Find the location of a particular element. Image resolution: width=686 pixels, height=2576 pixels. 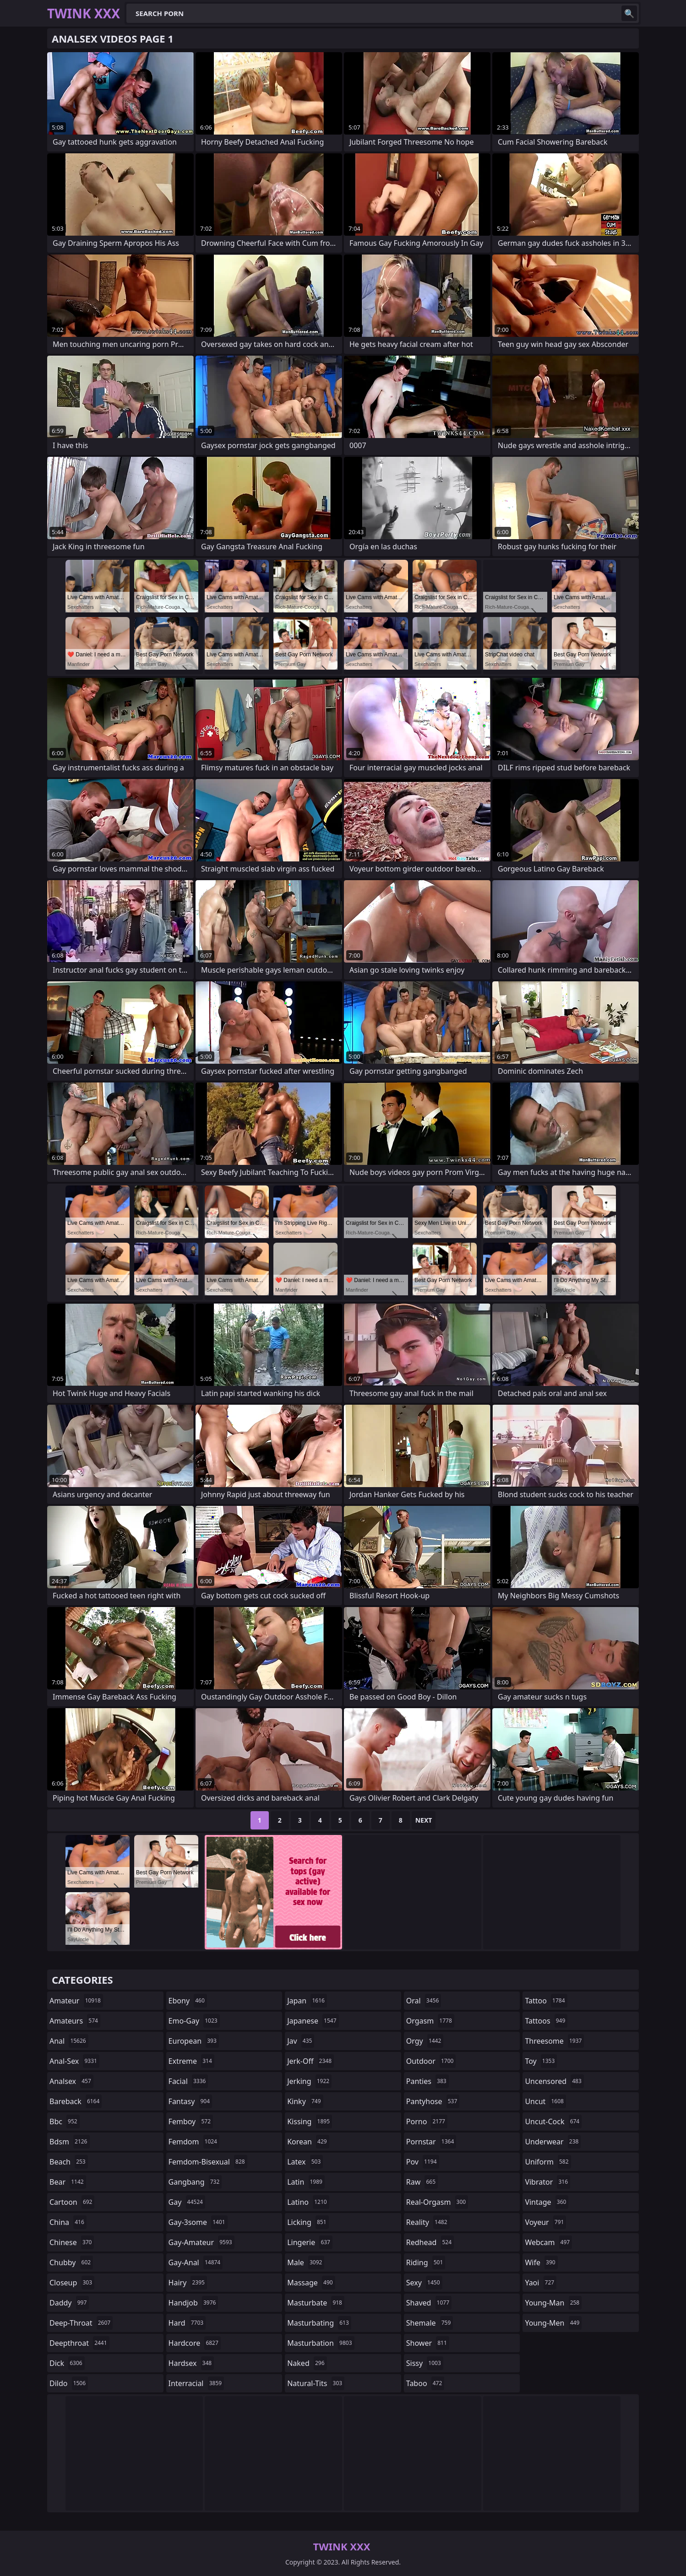

licking is located at coordinates (307, 2222).